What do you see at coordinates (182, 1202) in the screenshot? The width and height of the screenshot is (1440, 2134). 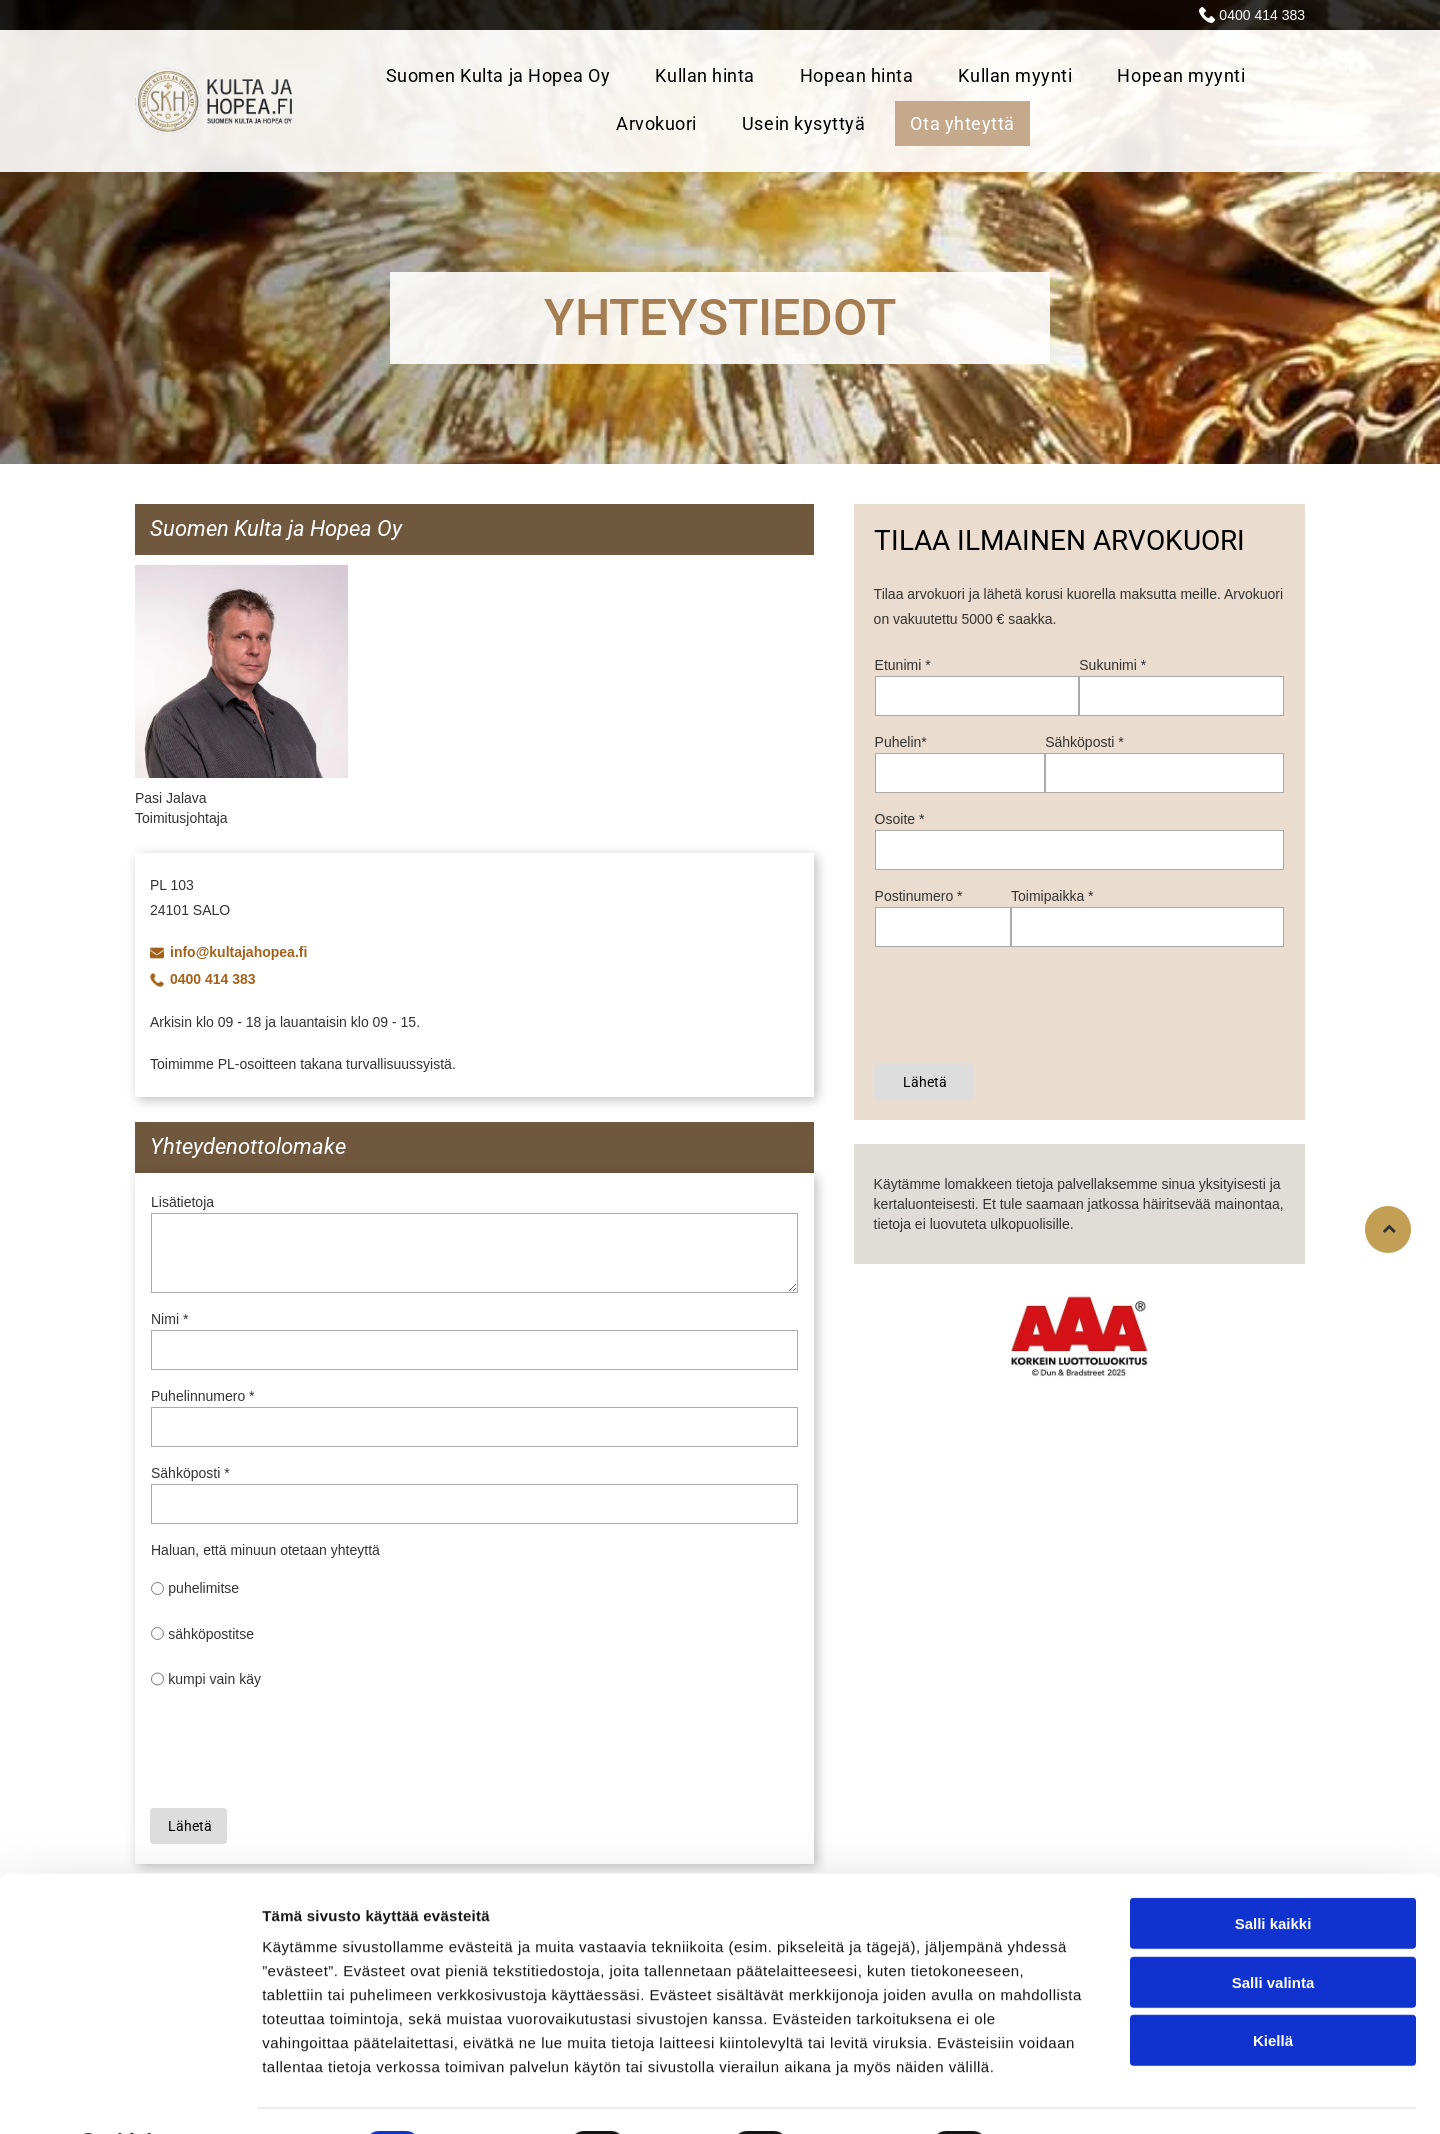 I see `Lisätietoja` at bounding box center [182, 1202].